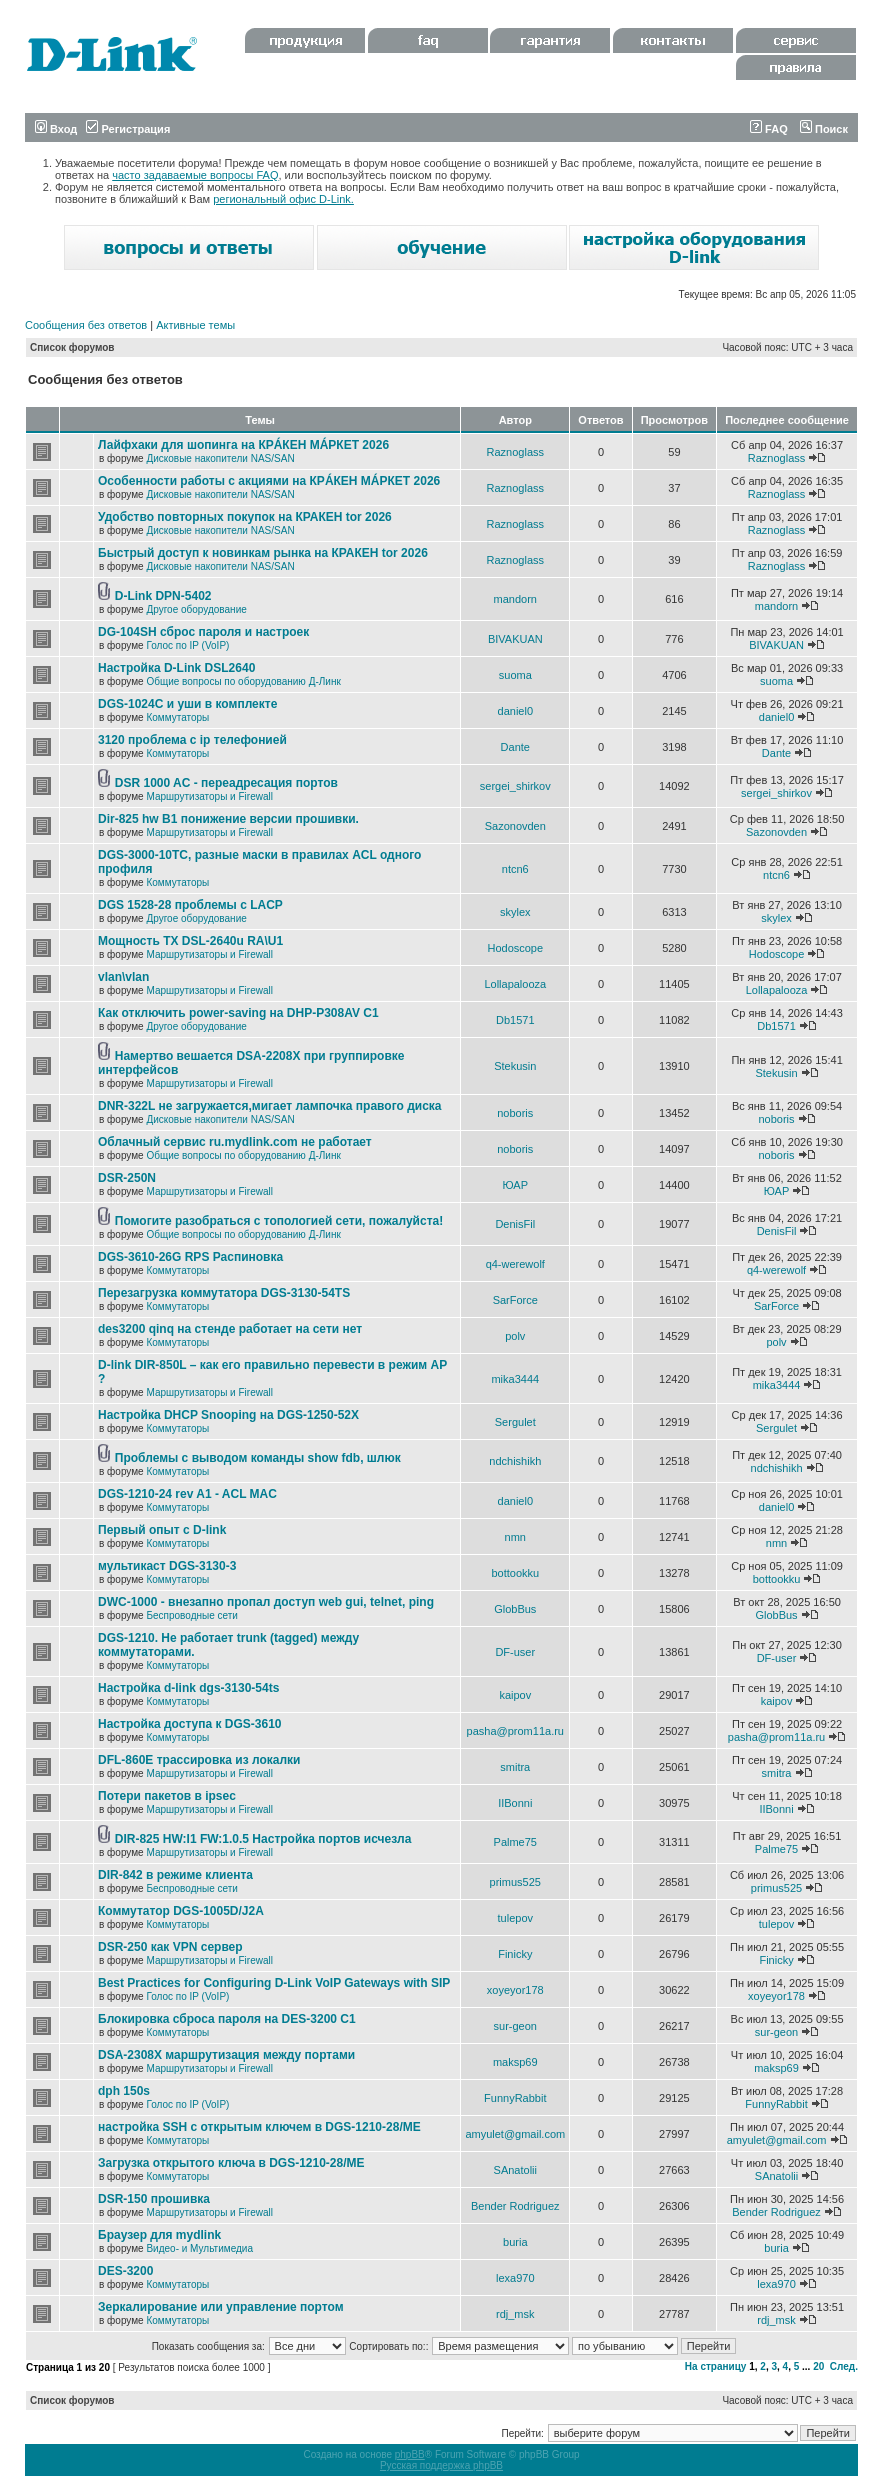 The width and height of the screenshot is (883, 2476). Describe the element at coordinates (515, 1573) in the screenshot. I see `bottookku` at that location.